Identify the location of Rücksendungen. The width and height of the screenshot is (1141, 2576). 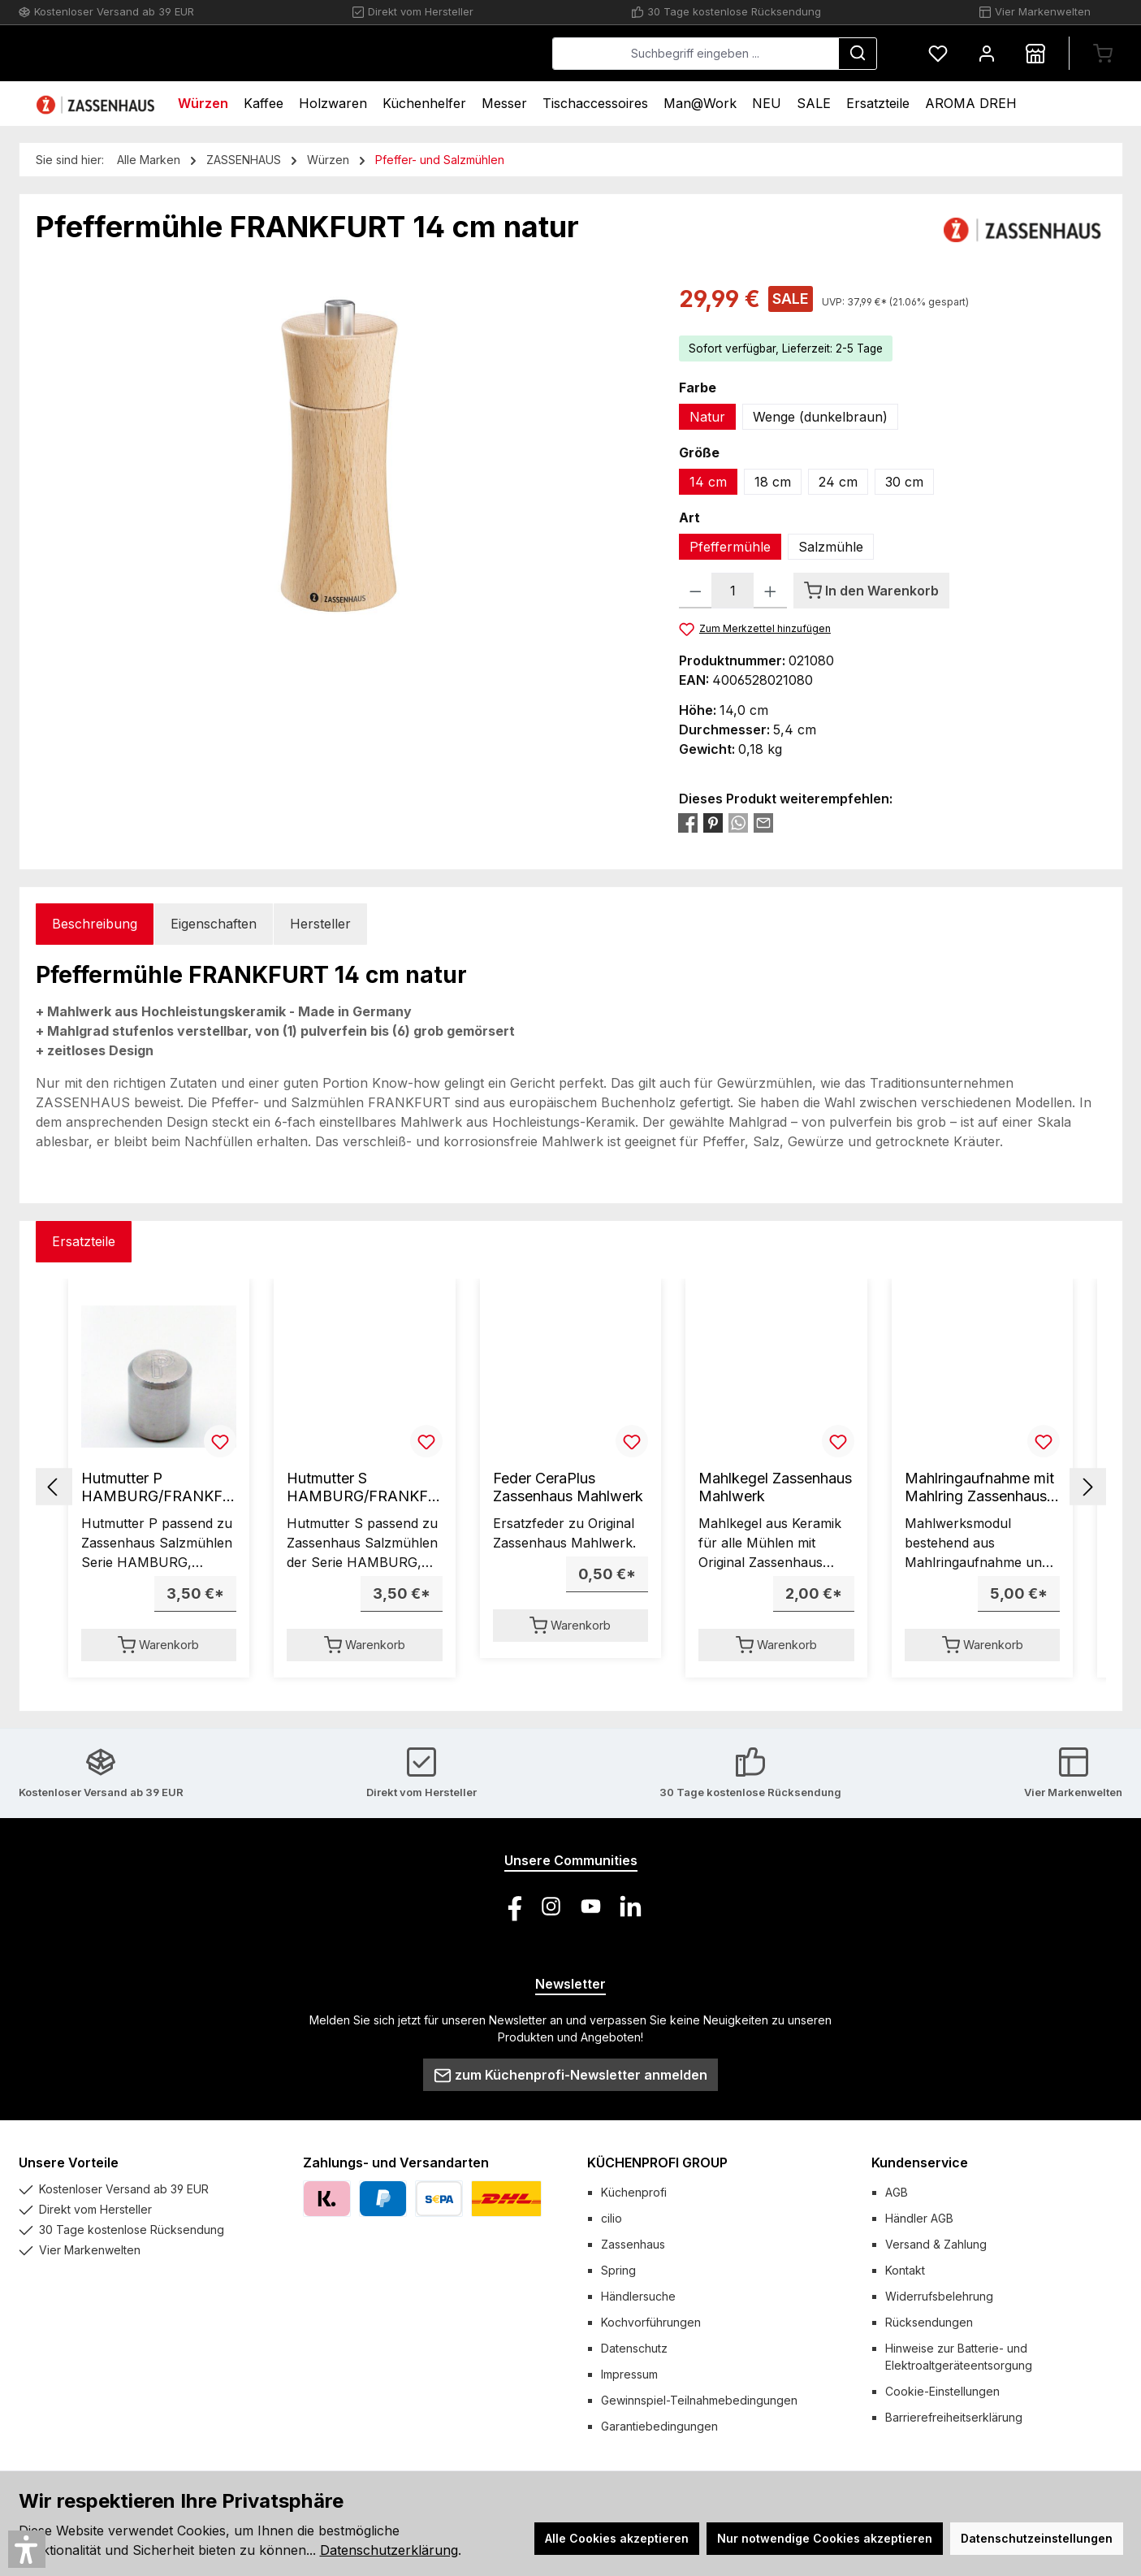
(929, 2322).